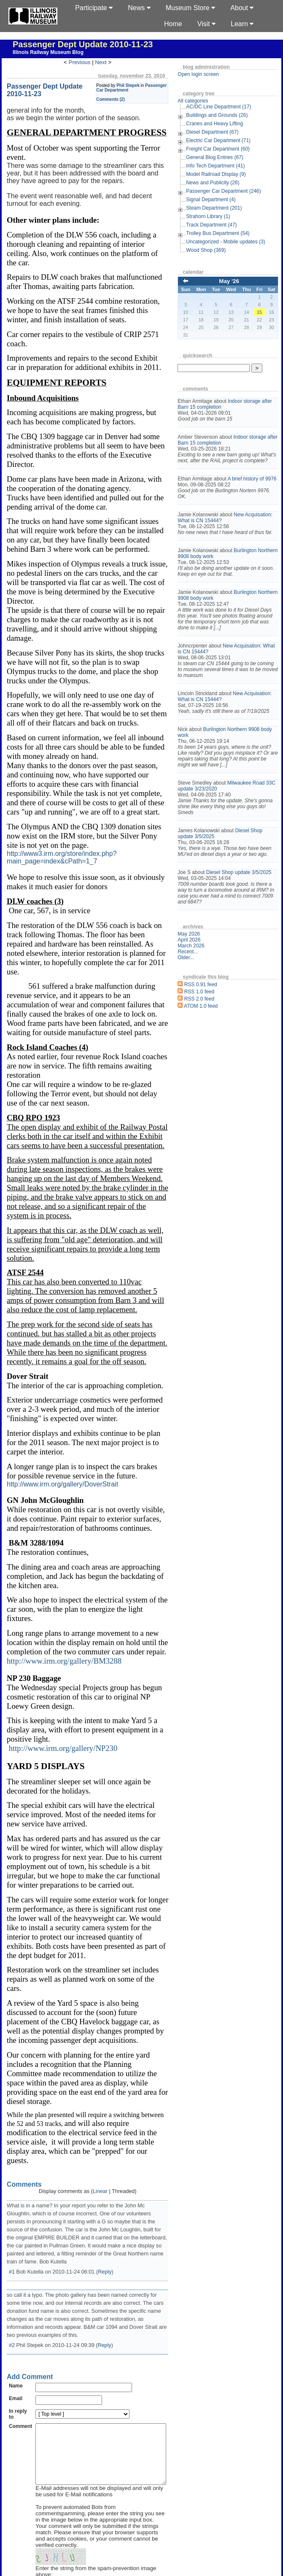 The image size is (283, 2576). What do you see at coordinates (141, 85) in the screenshot?
I see `Phil Stepek` at bounding box center [141, 85].